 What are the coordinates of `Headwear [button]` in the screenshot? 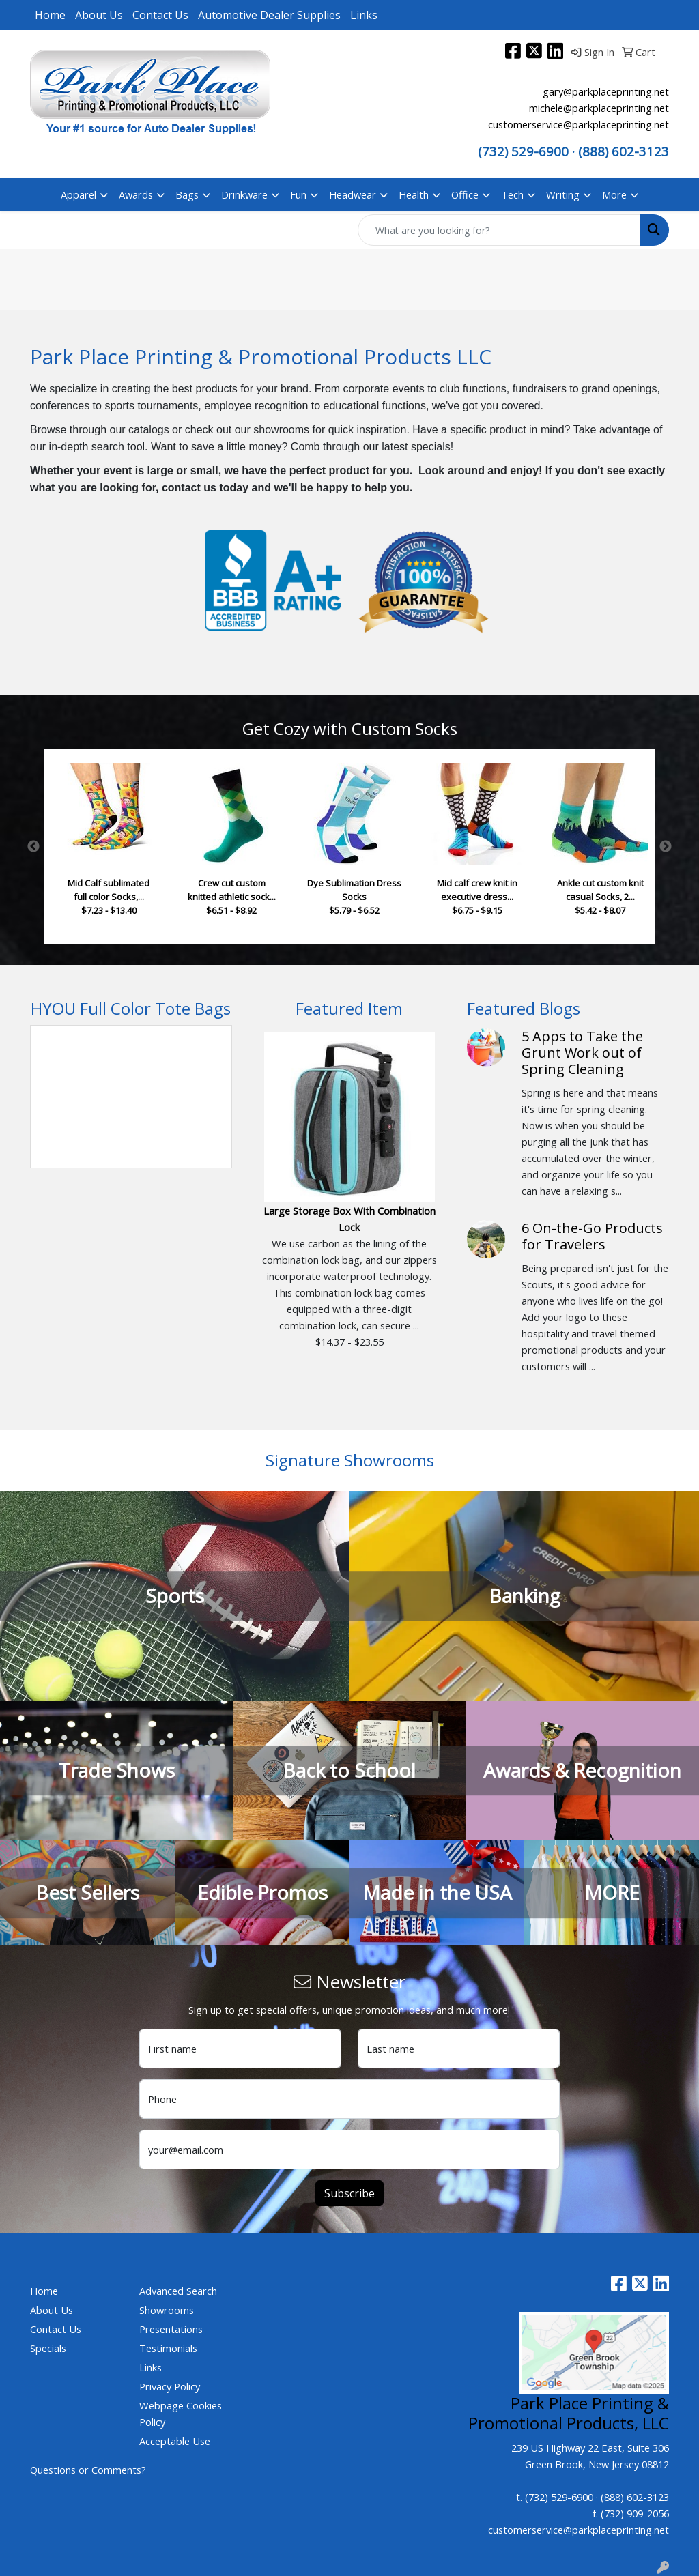 It's located at (352, 194).